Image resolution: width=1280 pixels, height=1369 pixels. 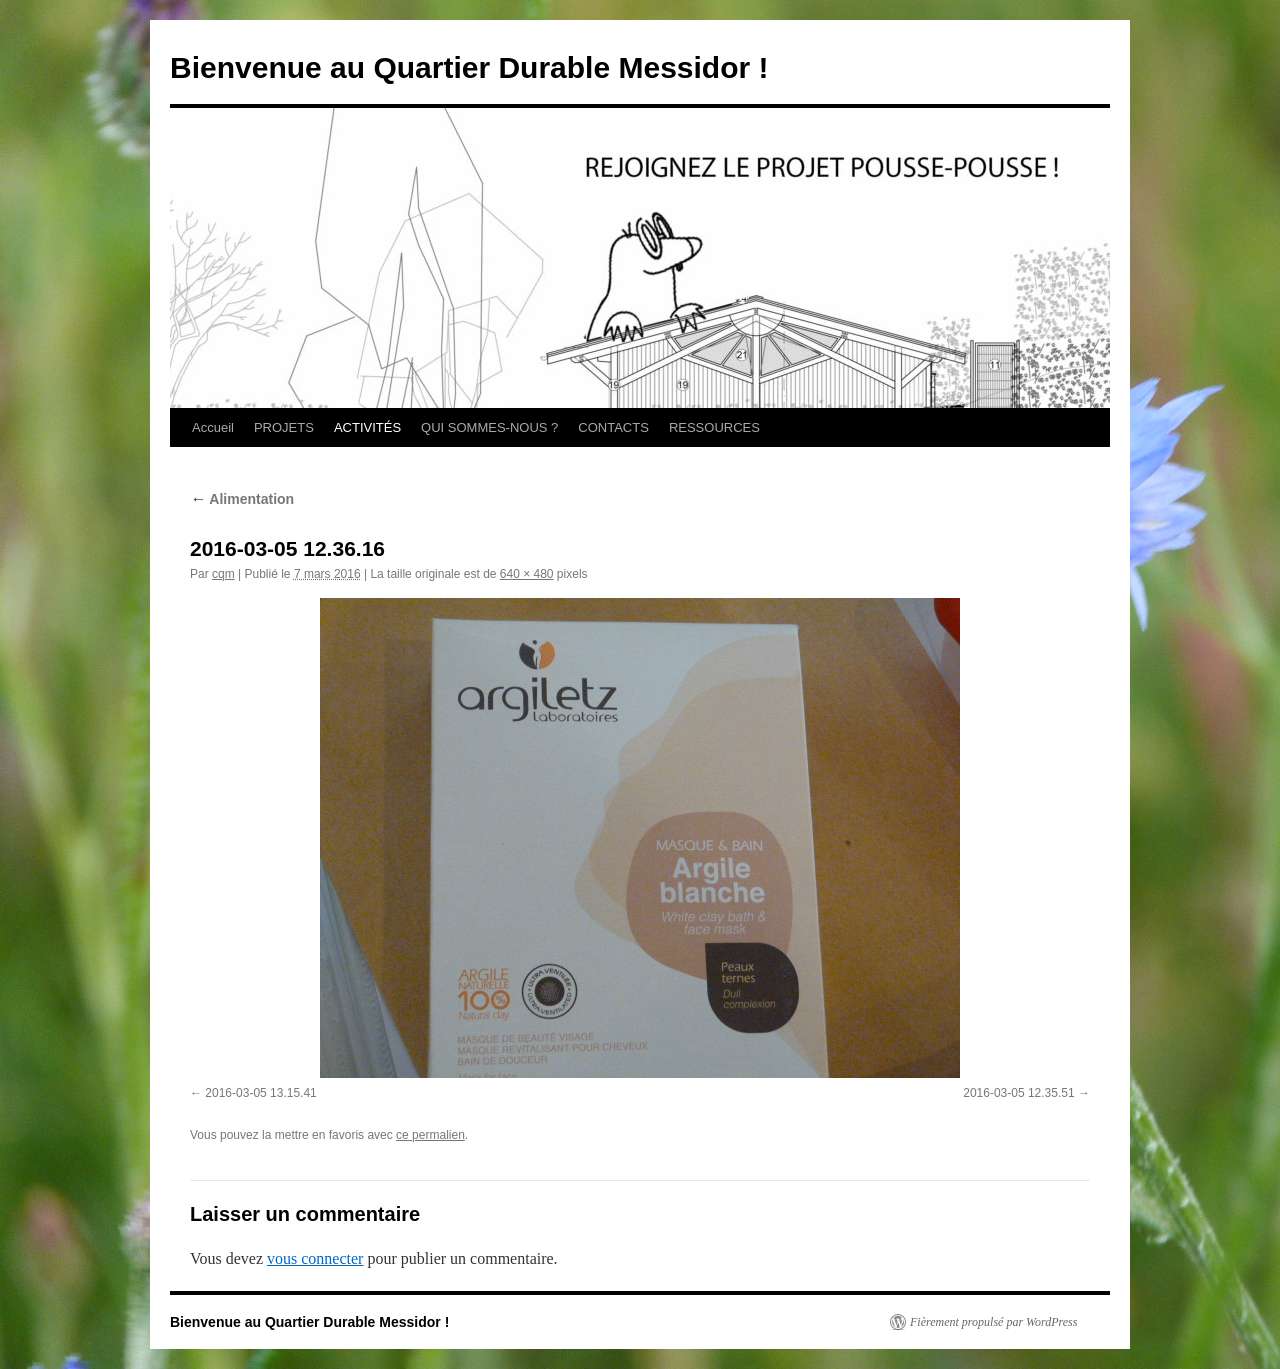 I want to click on CONTACTS, so click(x=613, y=427).